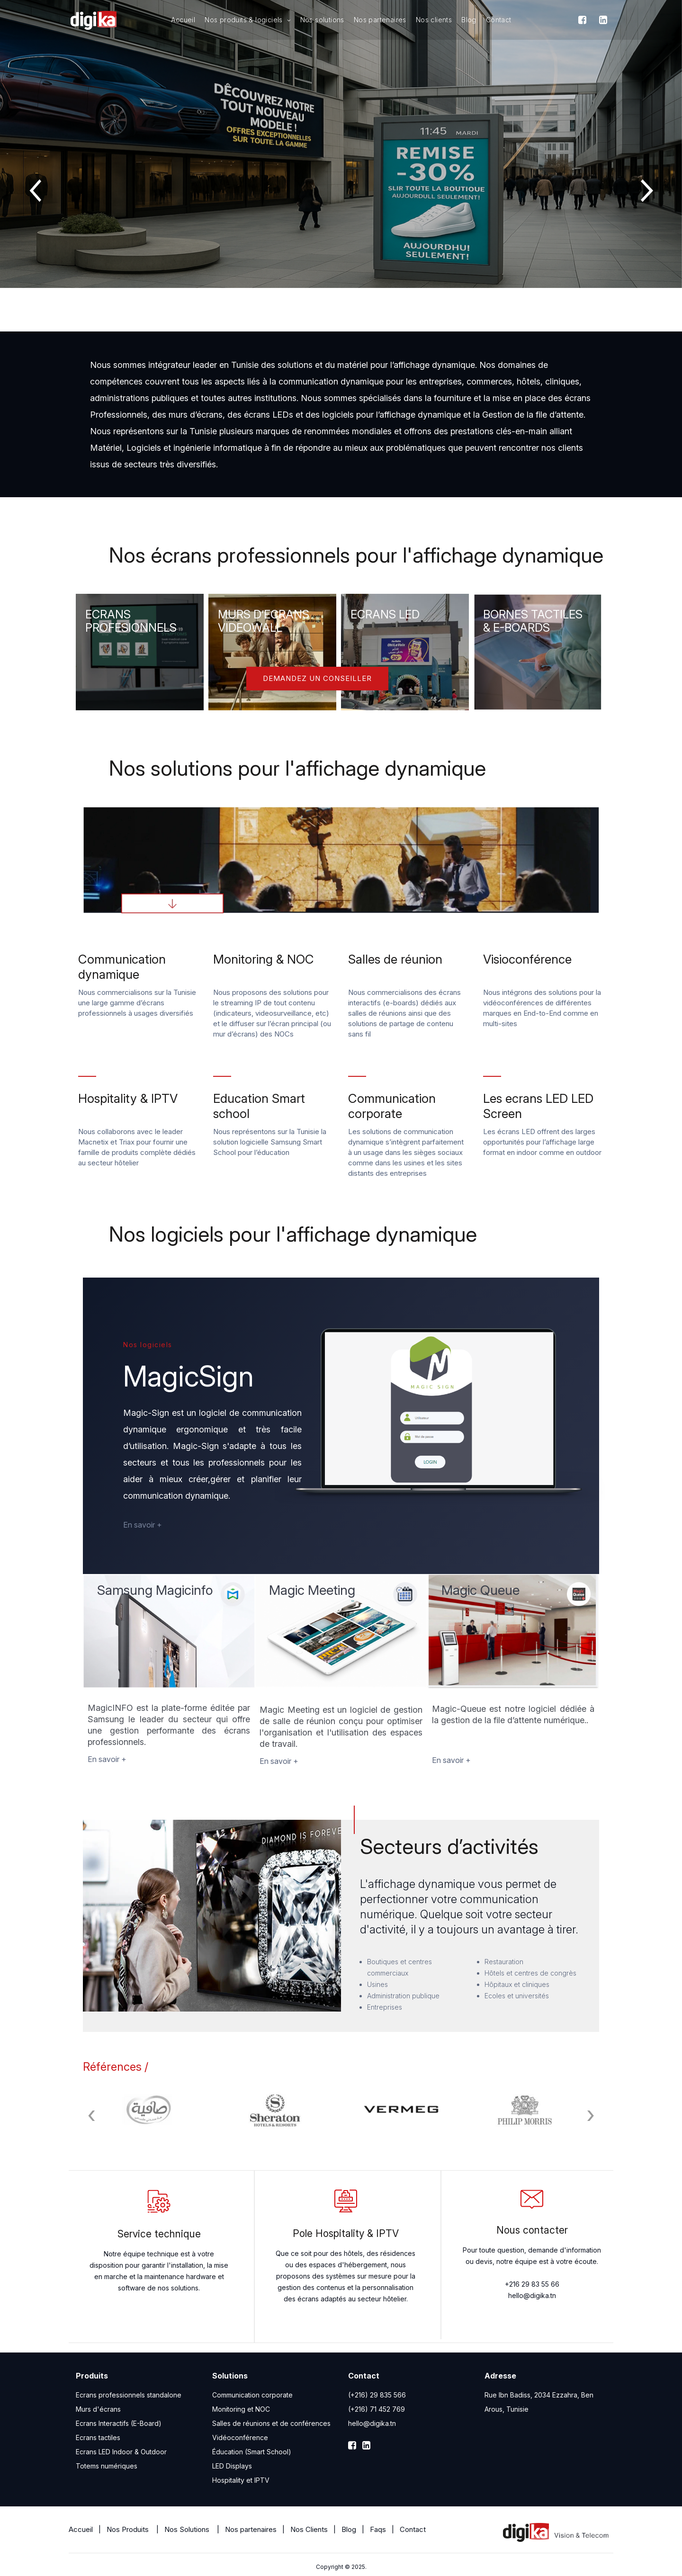 The image size is (682, 2576). Describe the element at coordinates (240, 2437) in the screenshot. I see `Vidéoconférence` at that location.